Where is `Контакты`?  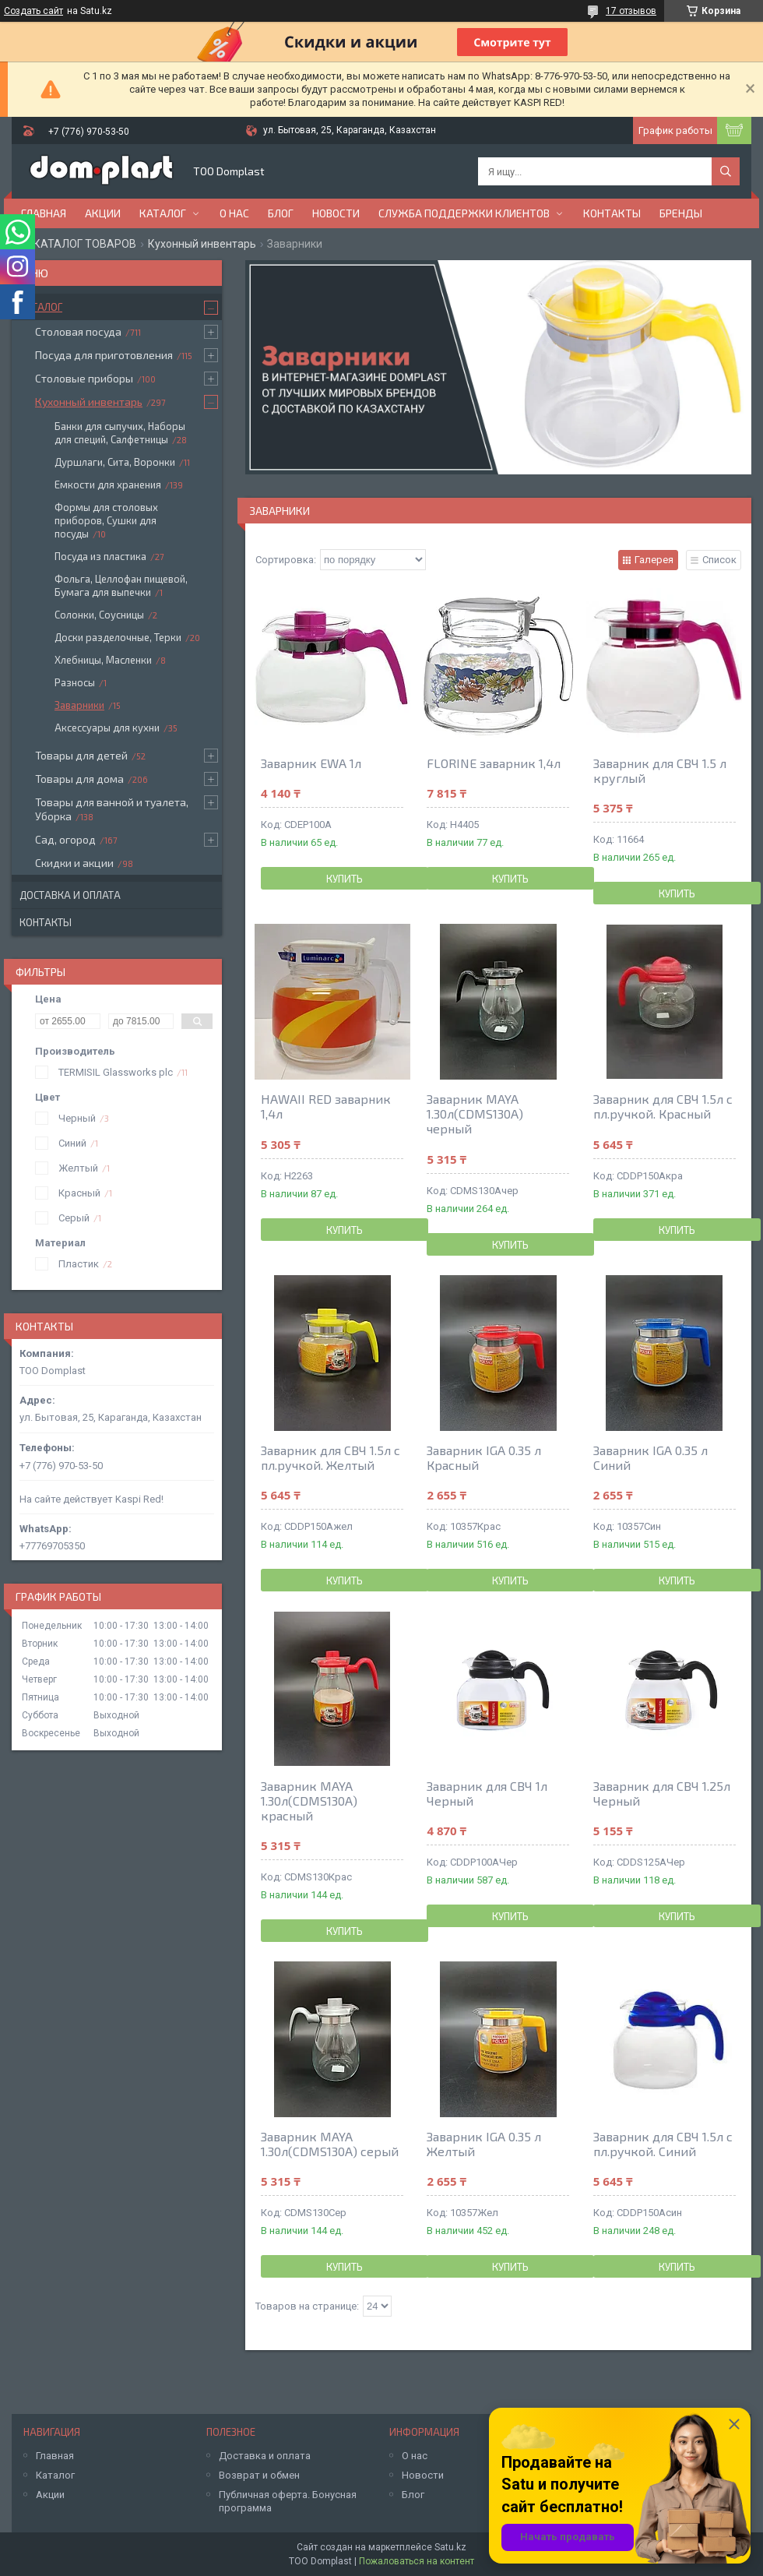
Контакты is located at coordinates (612, 213).